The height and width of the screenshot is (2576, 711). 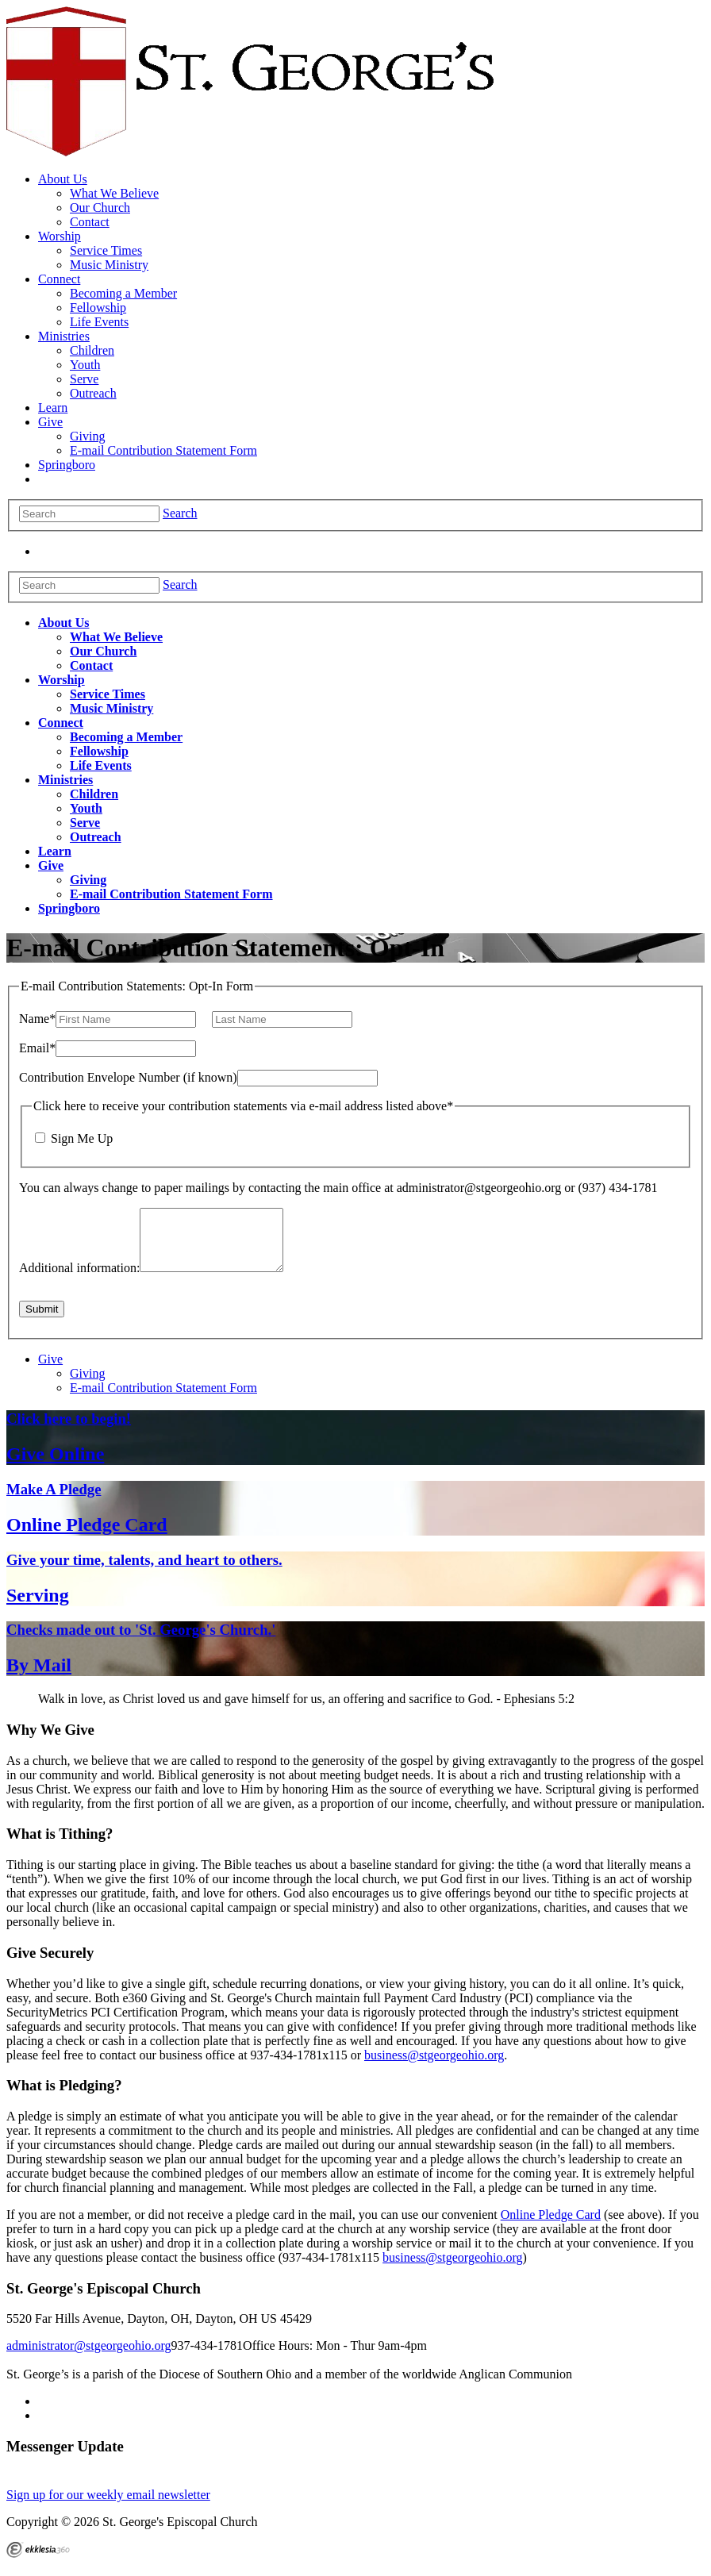 I want to click on Give, so click(x=50, y=1371).